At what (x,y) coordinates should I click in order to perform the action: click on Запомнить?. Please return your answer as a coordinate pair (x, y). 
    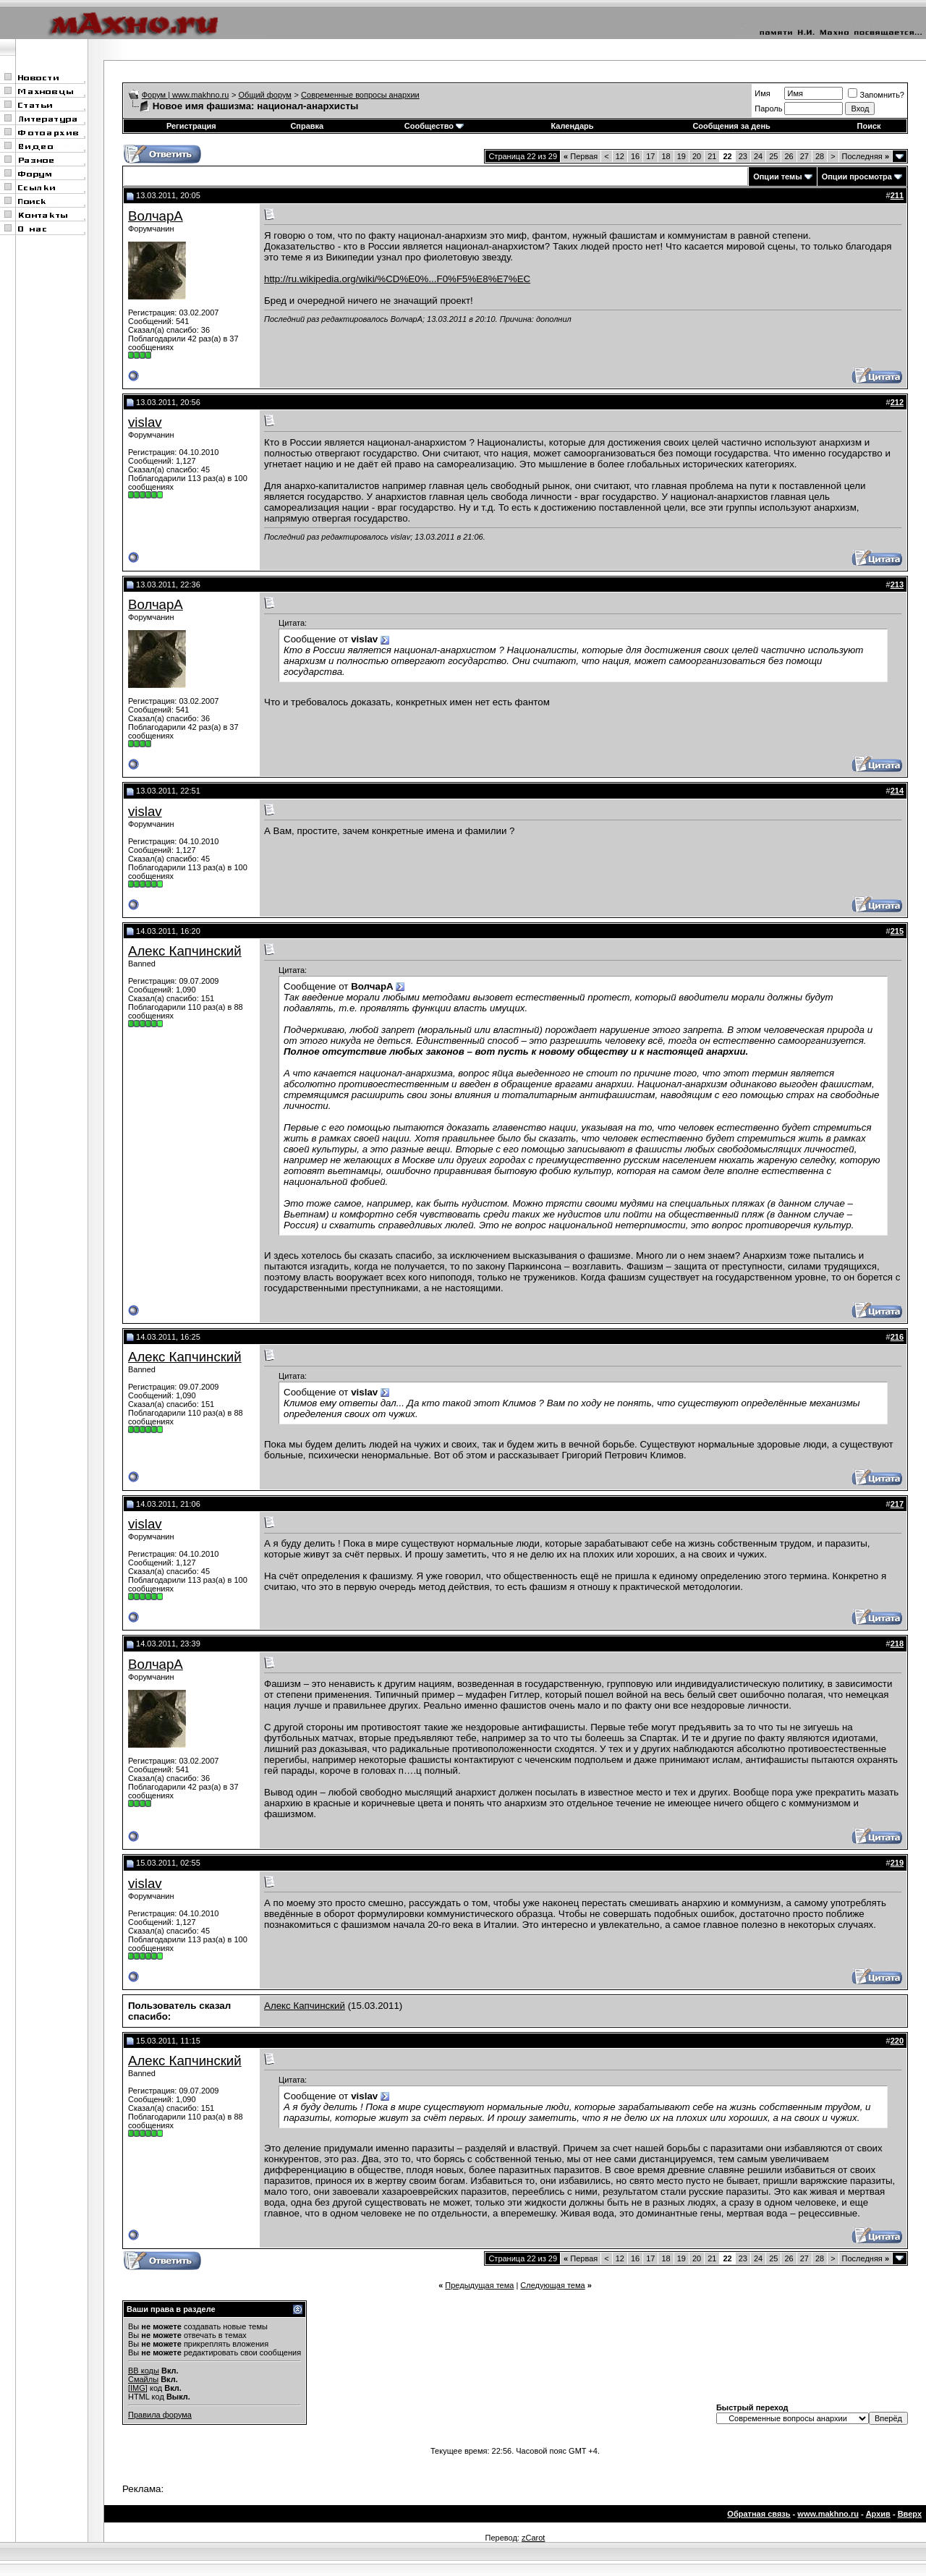
    Looking at the image, I should click on (876, 94).